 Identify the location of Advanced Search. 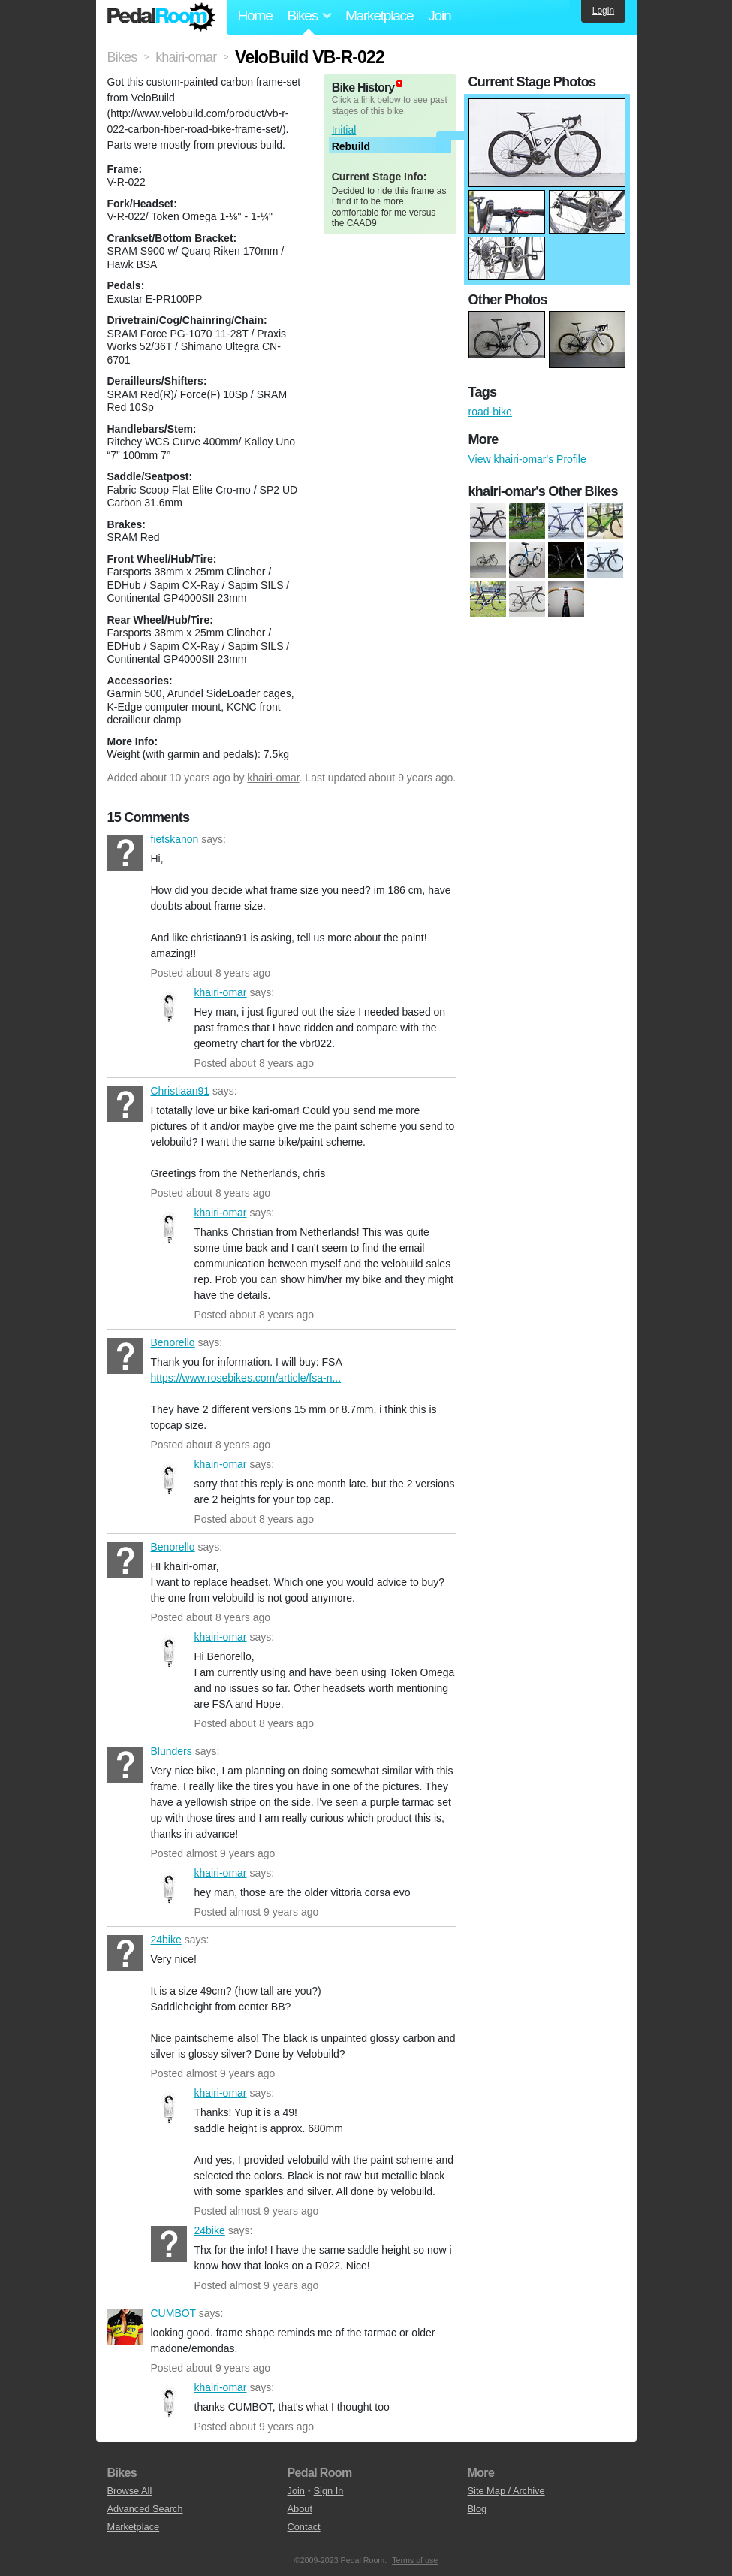
(145, 2508).